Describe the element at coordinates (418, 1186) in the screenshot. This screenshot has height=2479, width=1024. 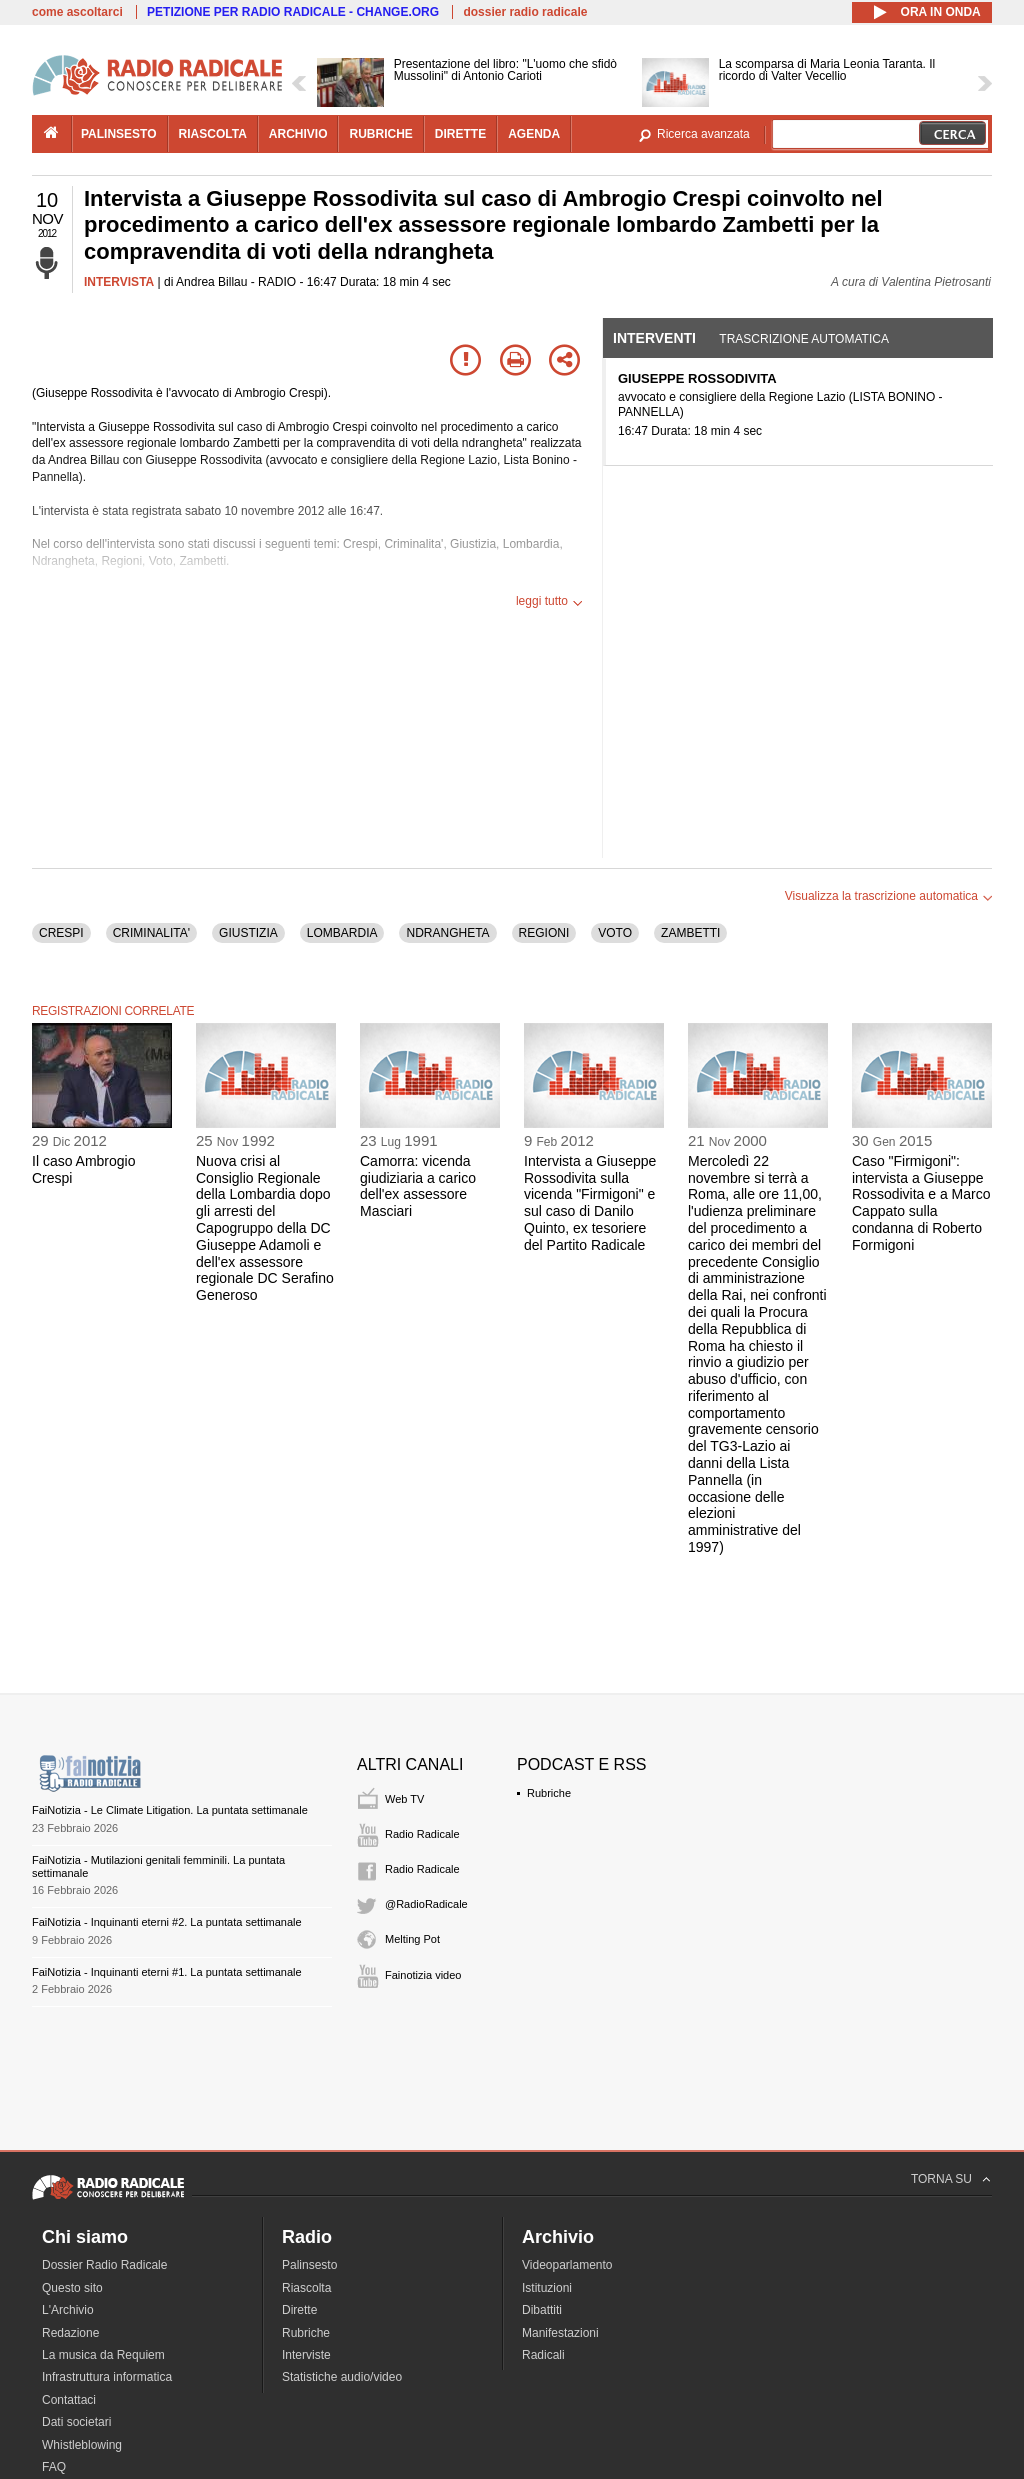
I see `Camorra: vicenda giudiziaria a carico dell'ex assessore Masciari` at that location.